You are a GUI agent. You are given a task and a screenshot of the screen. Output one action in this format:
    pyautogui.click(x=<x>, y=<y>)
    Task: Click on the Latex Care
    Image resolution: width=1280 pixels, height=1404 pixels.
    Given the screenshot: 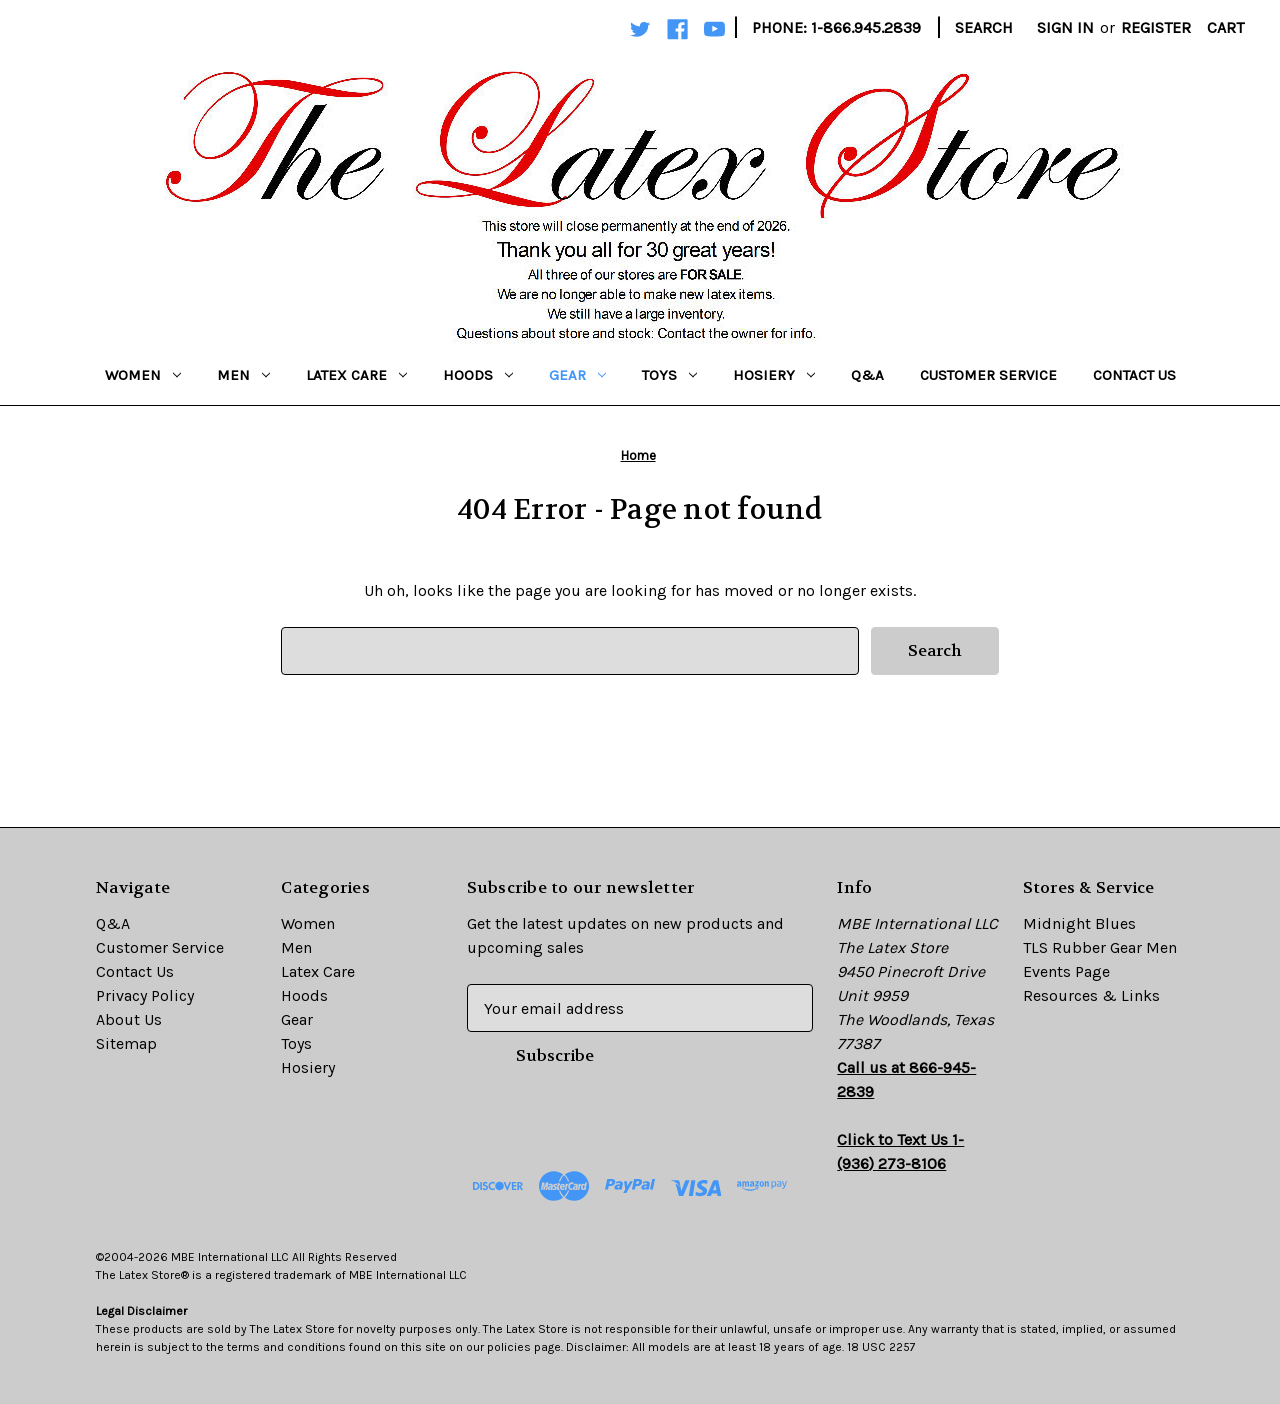 What is the action you would take?
    pyautogui.click(x=356, y=375)
    